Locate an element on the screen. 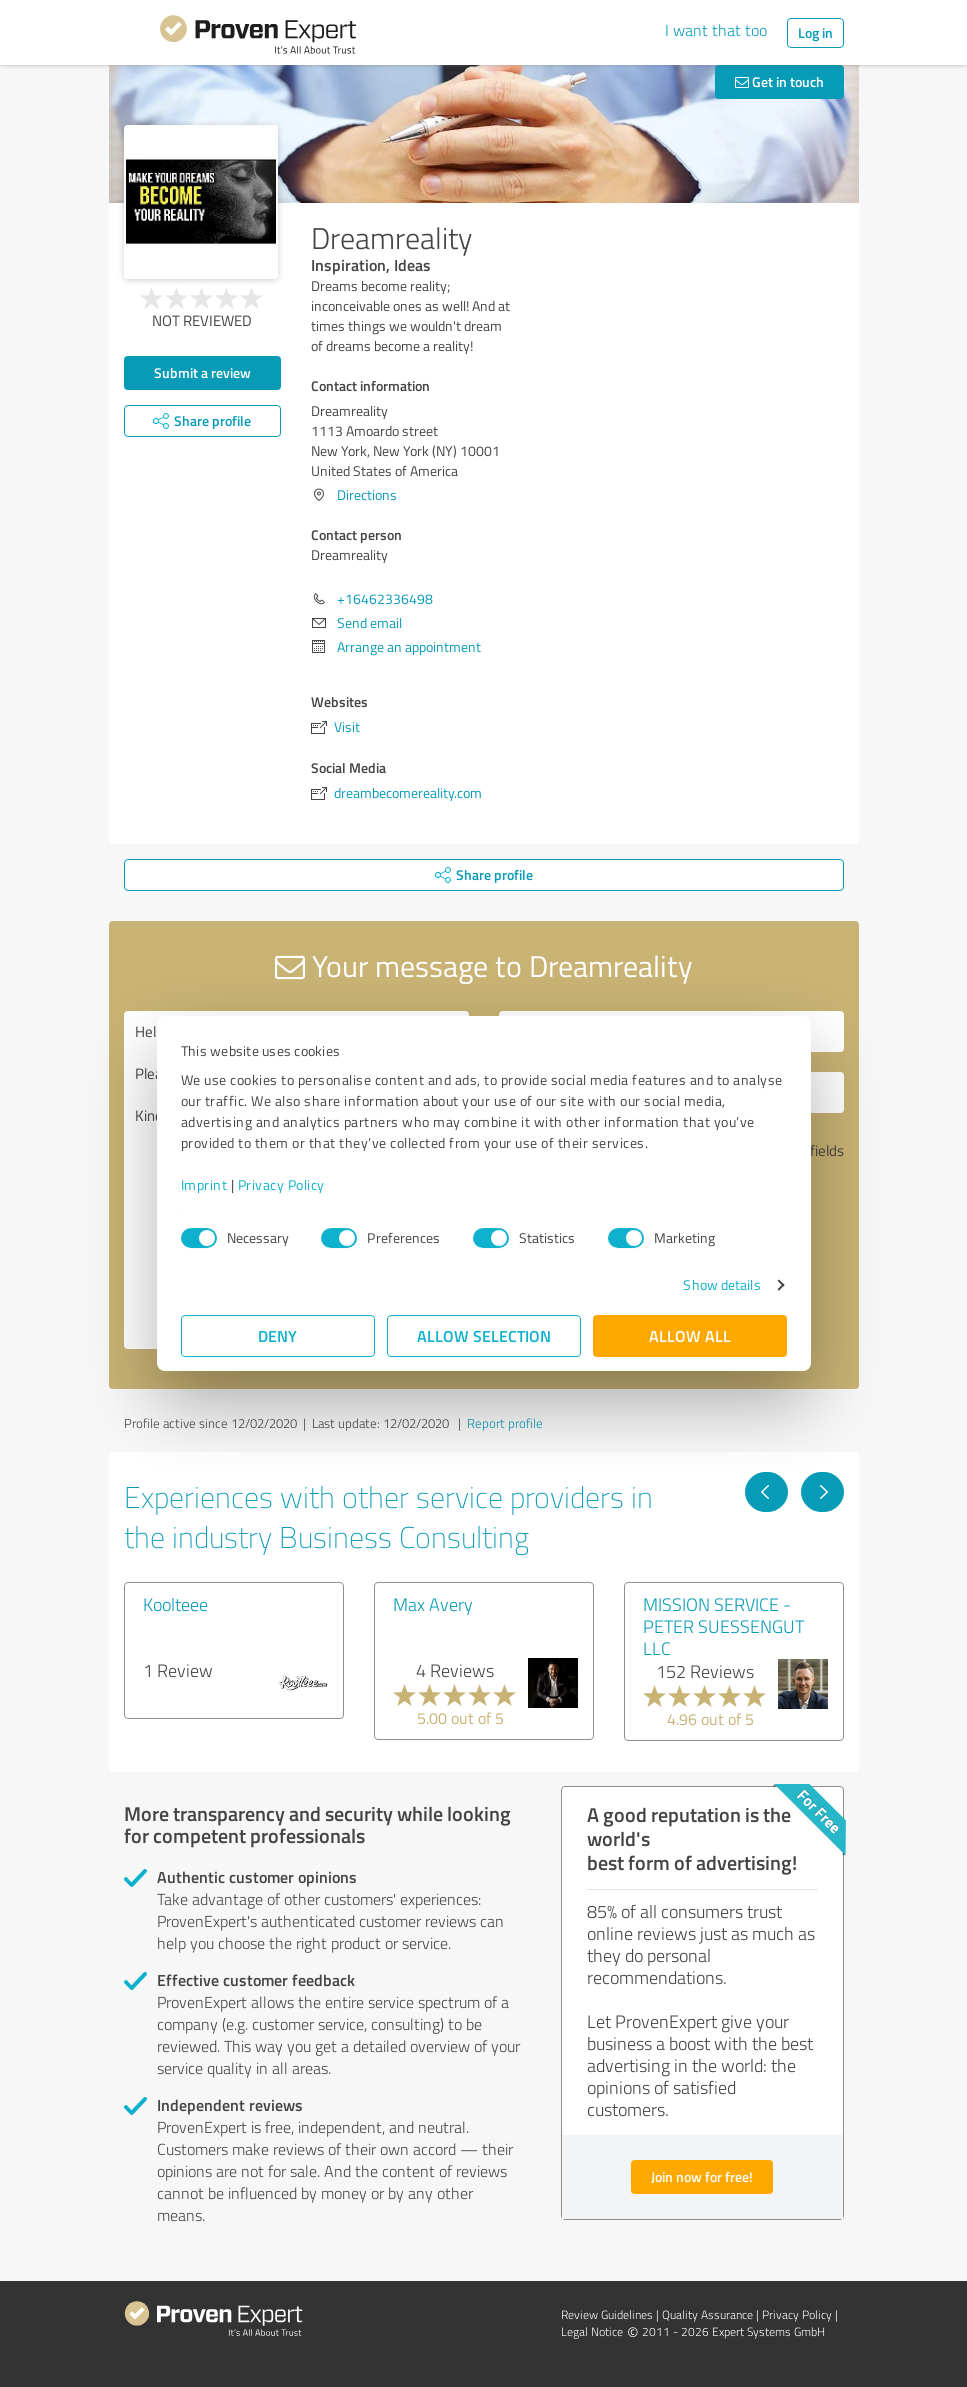 This screenshot has width=967, height=2387. Allow selection is located at coordinates (484, 1335).